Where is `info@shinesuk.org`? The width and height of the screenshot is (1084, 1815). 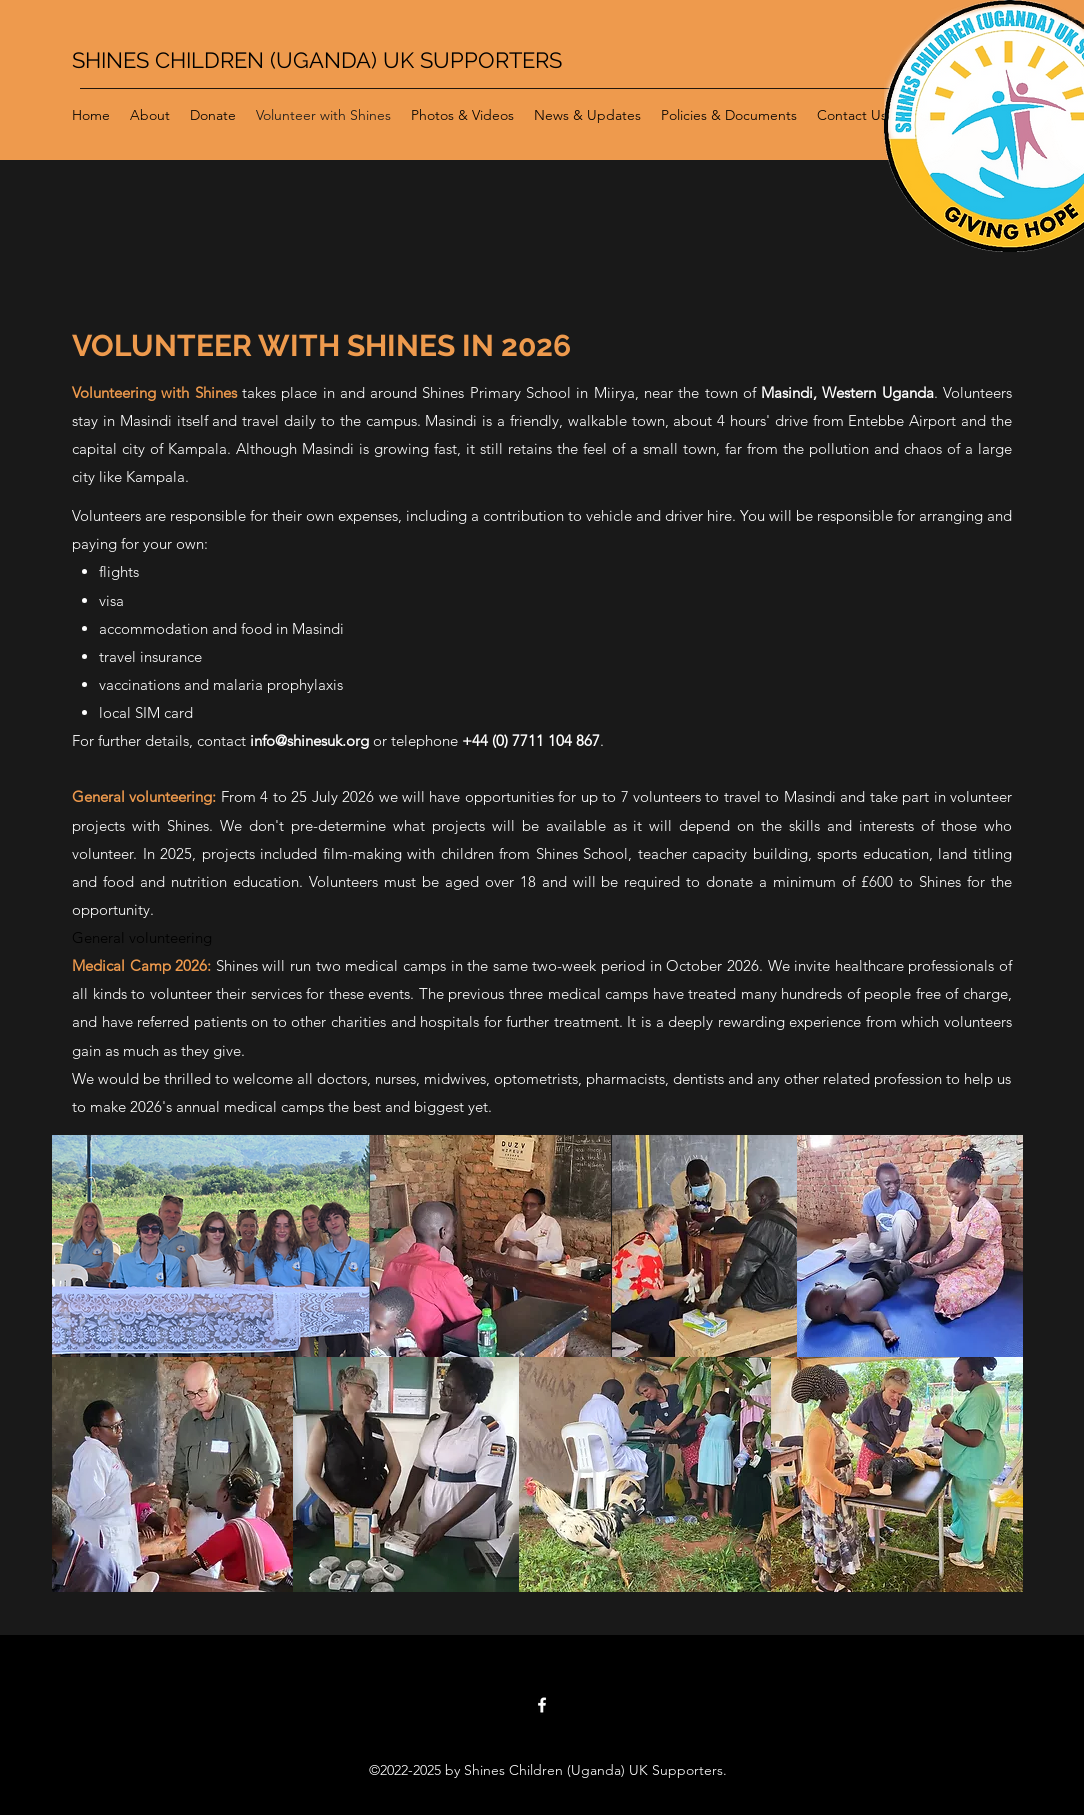
info@shinesuk.org is located at coordinates (309, 740).